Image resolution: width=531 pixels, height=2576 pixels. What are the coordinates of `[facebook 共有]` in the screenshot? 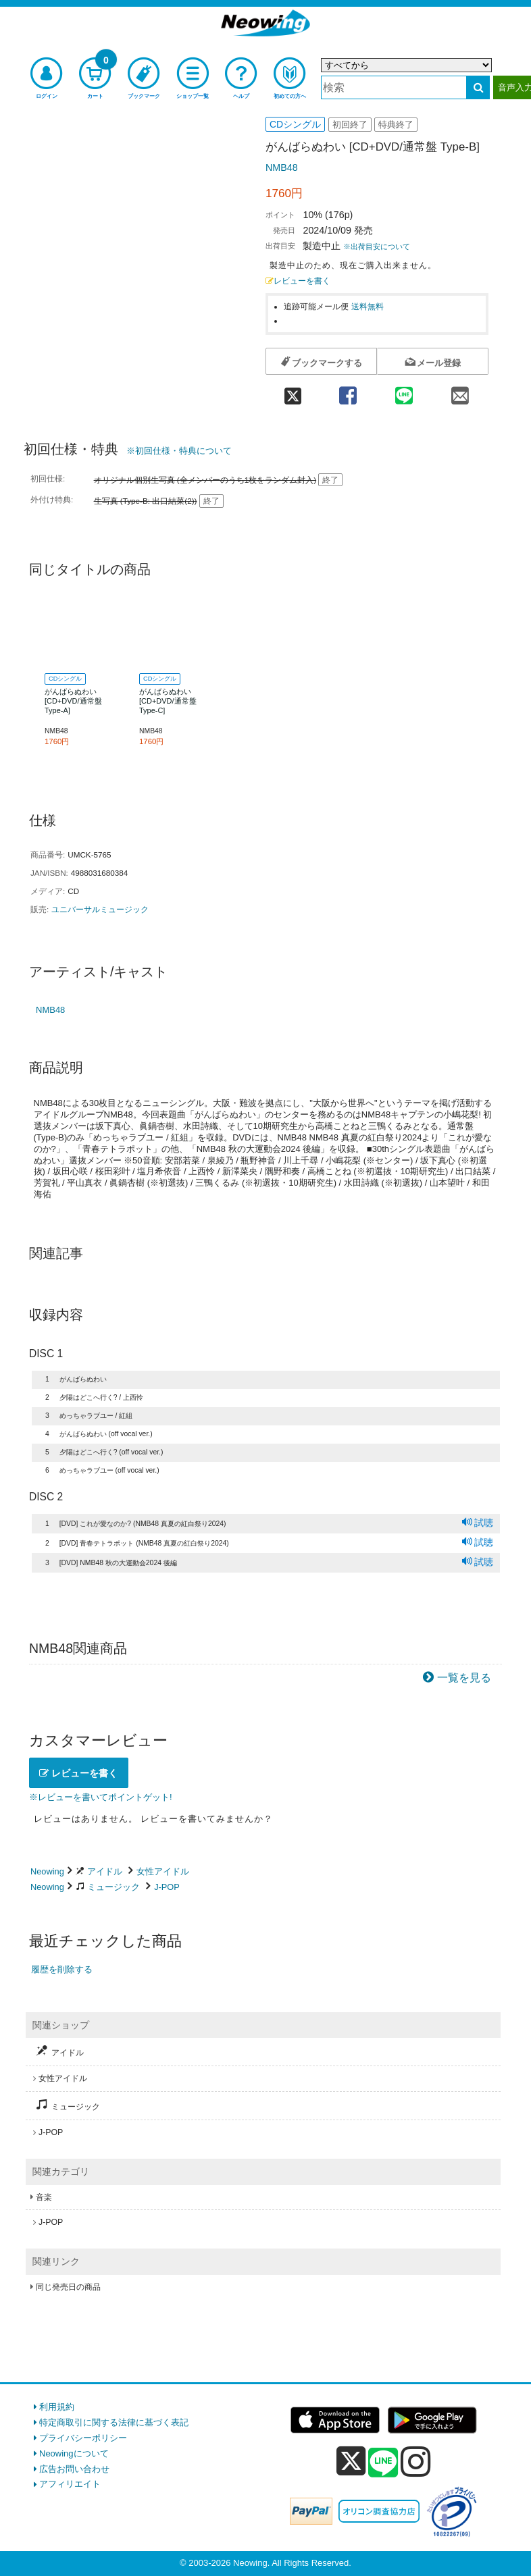 It's located at (348, 391).